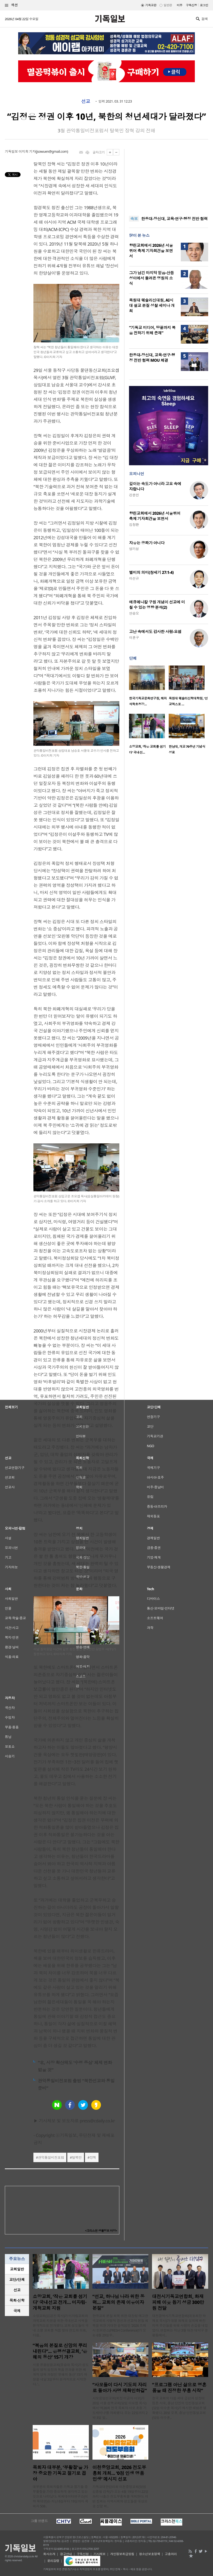 The width and height of the screenshot is (213, 2576). I want to click on 목회·신학 [presentation], so click(16, 2300).